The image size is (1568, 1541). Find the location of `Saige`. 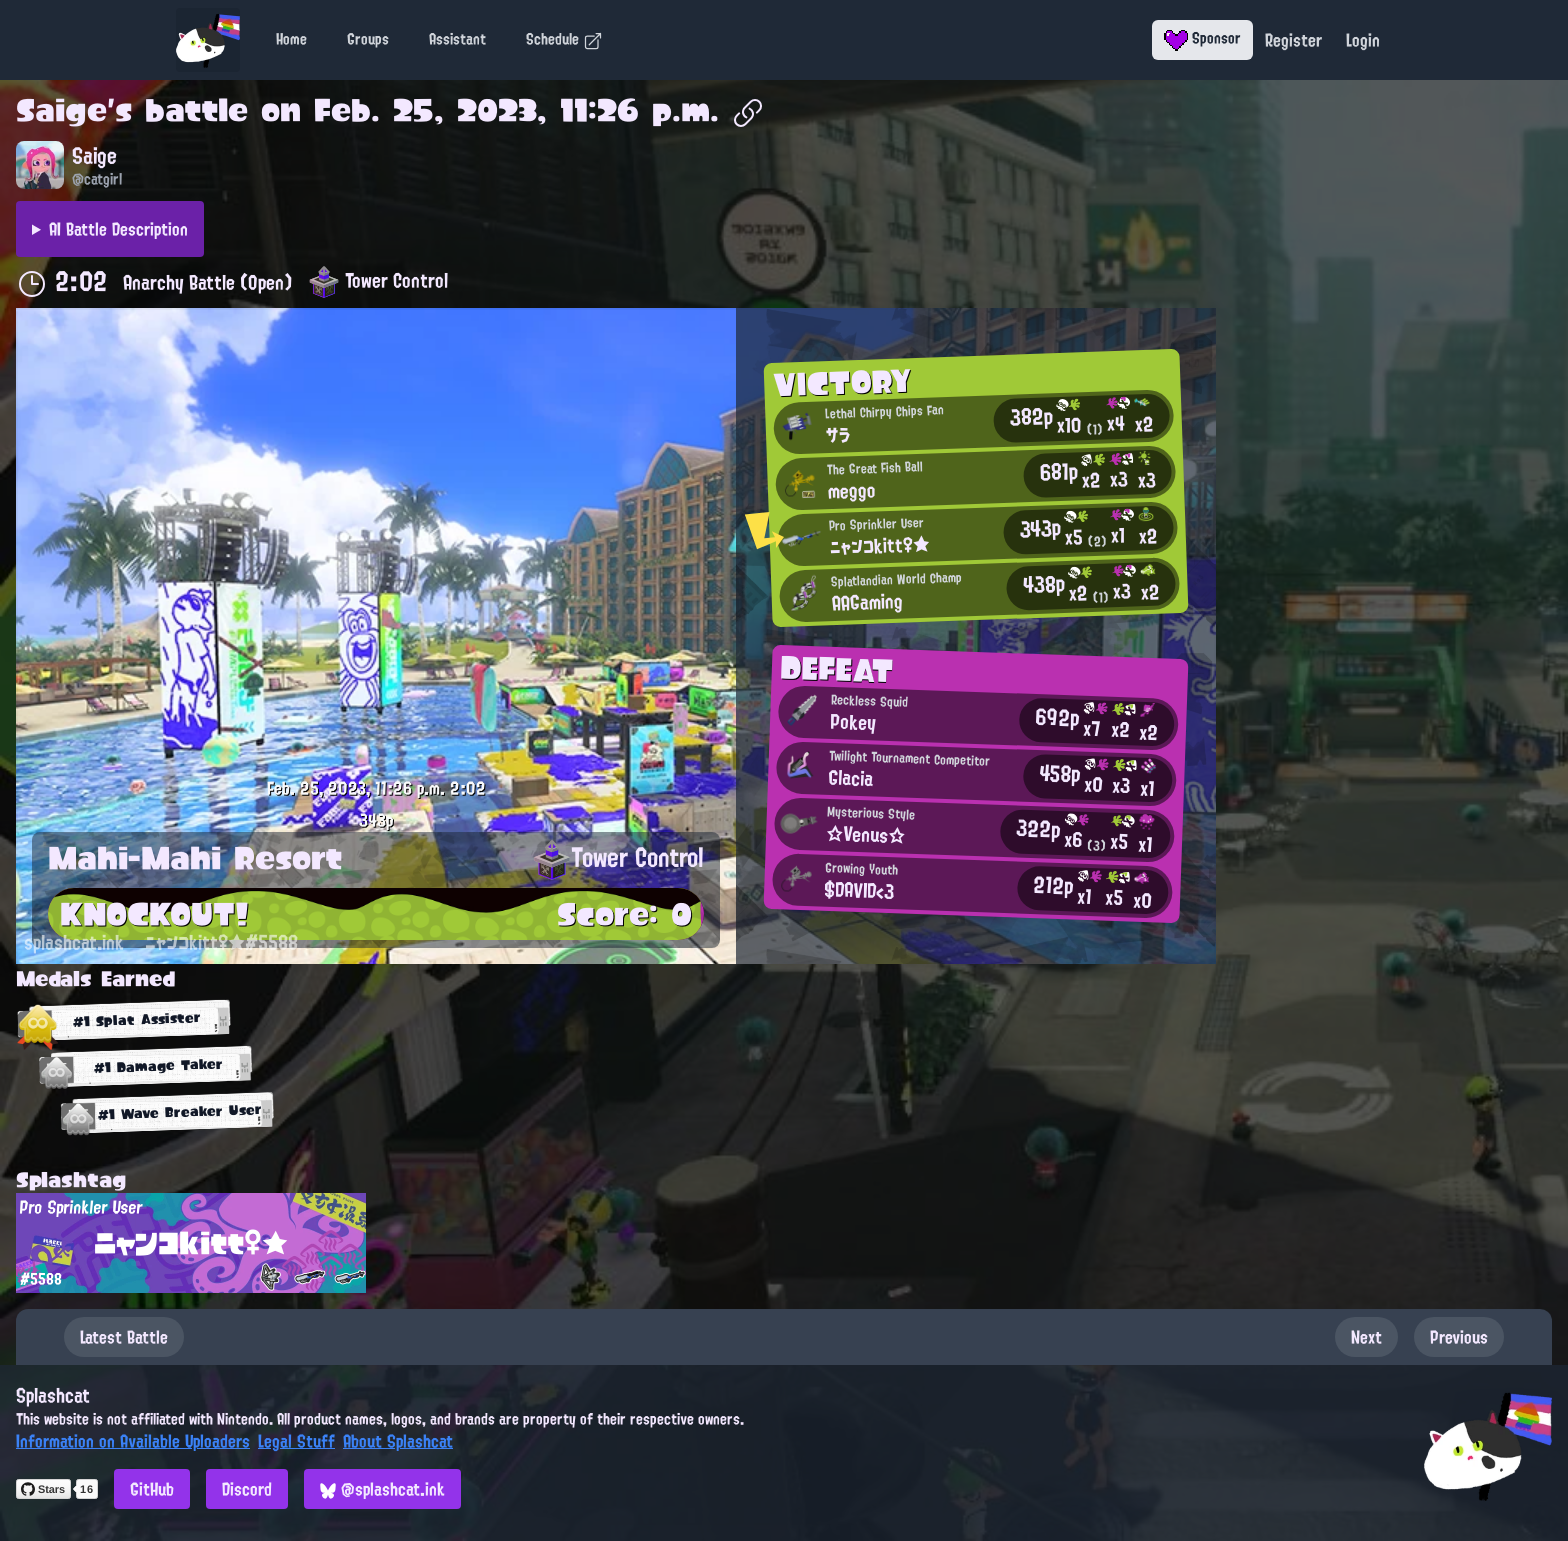

Saige is located at coordinates (61, 110).